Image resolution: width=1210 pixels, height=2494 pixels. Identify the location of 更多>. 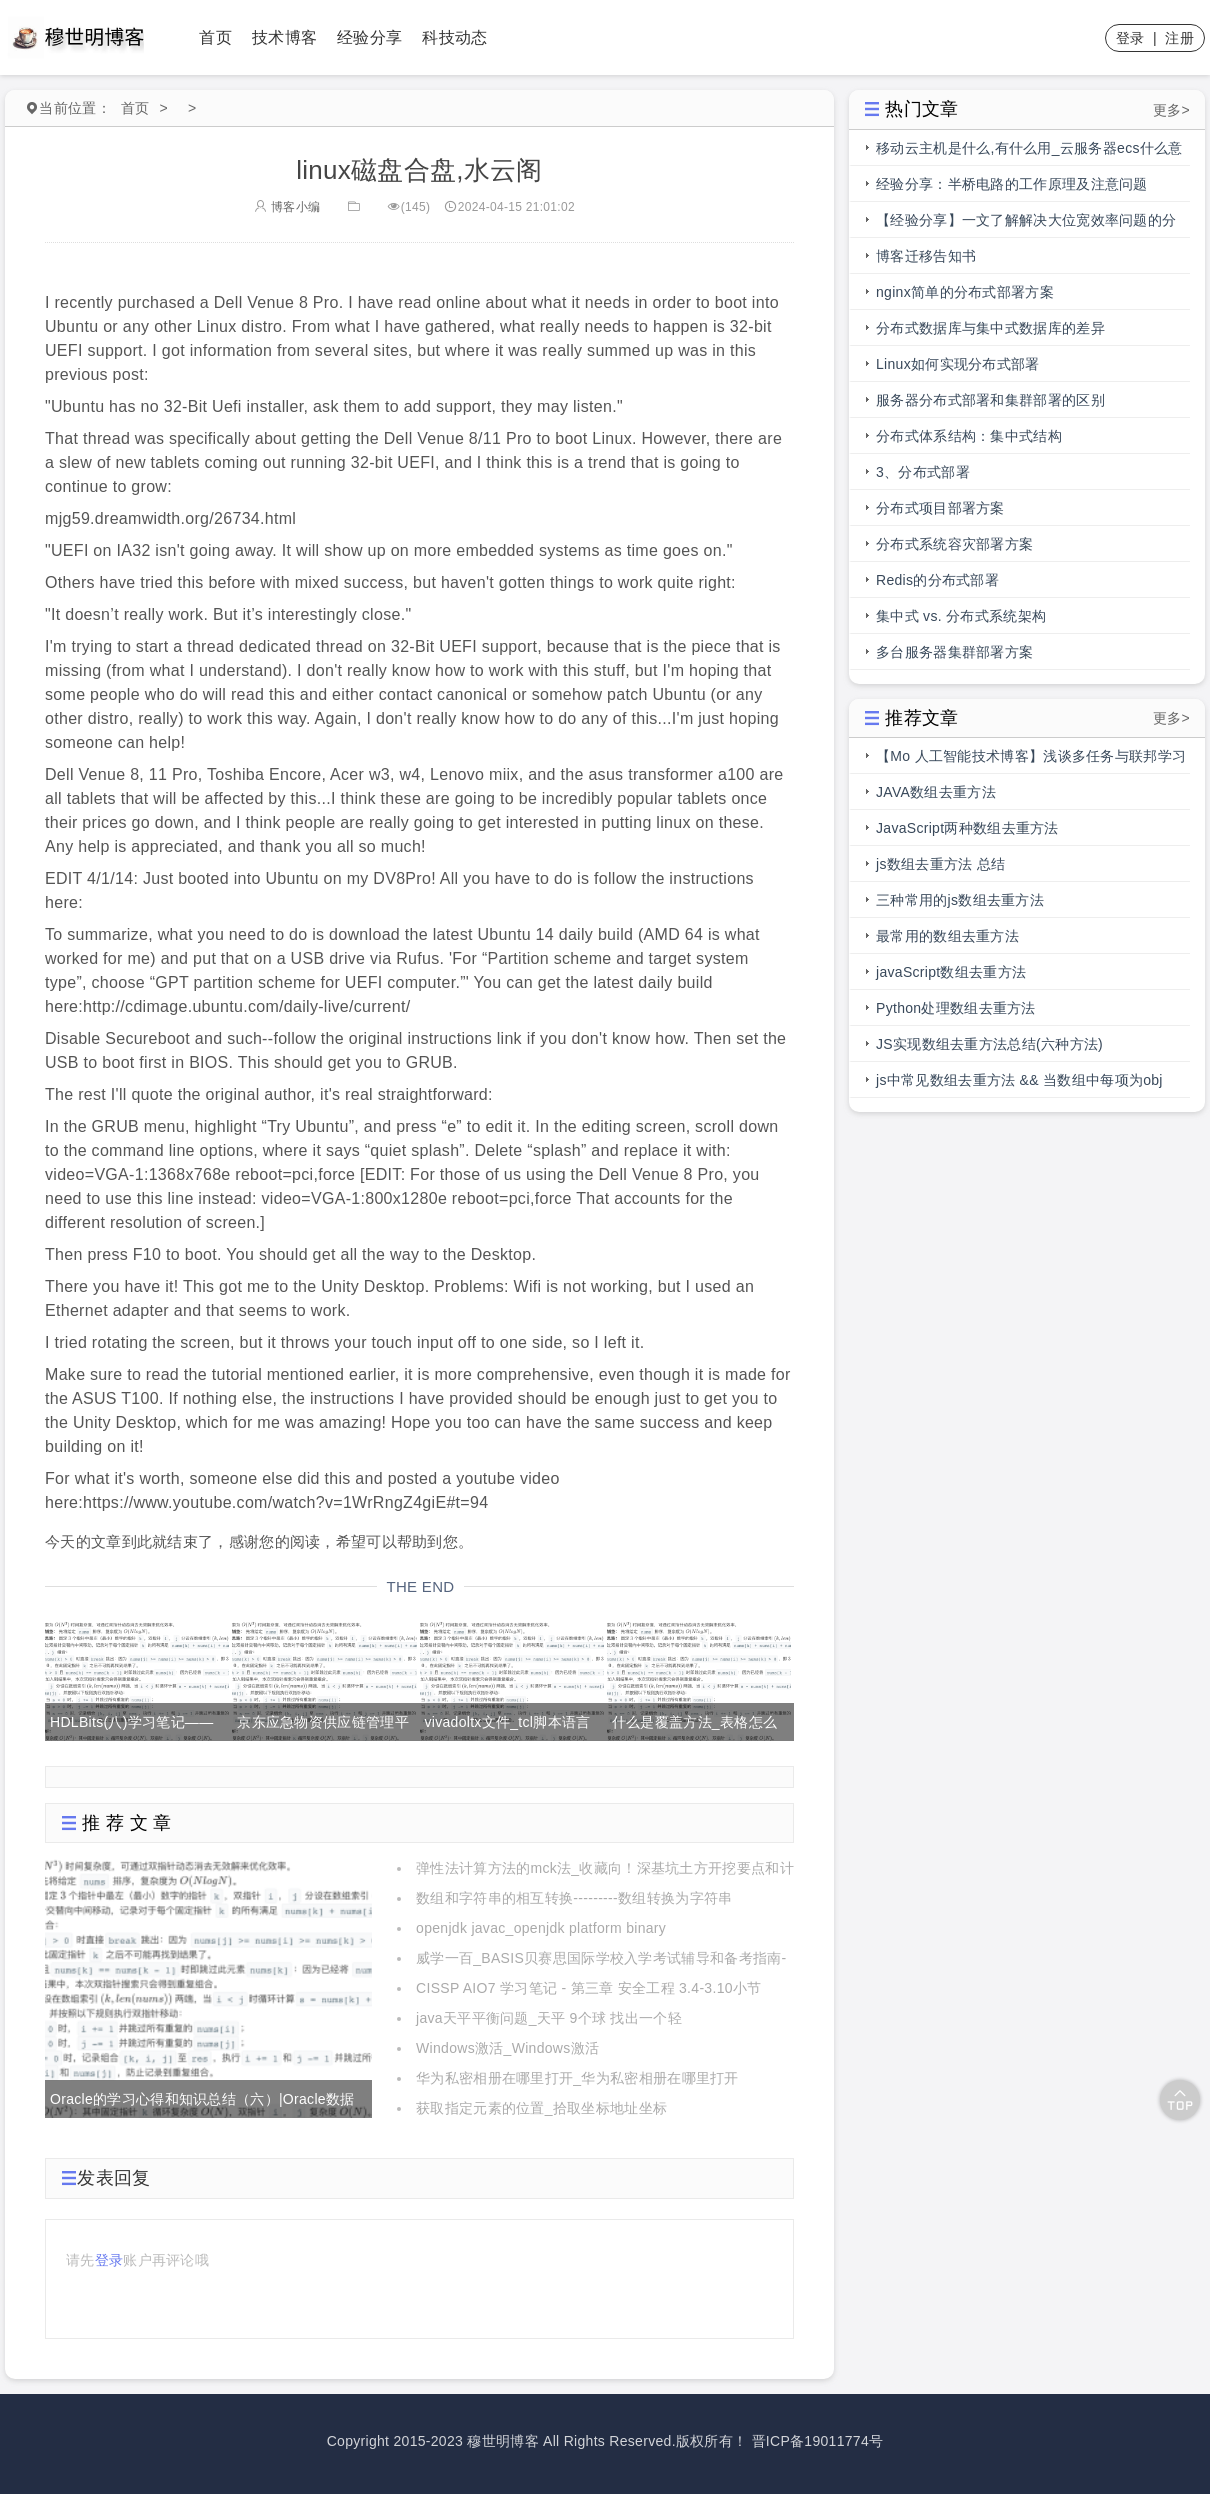
(1171, 110).